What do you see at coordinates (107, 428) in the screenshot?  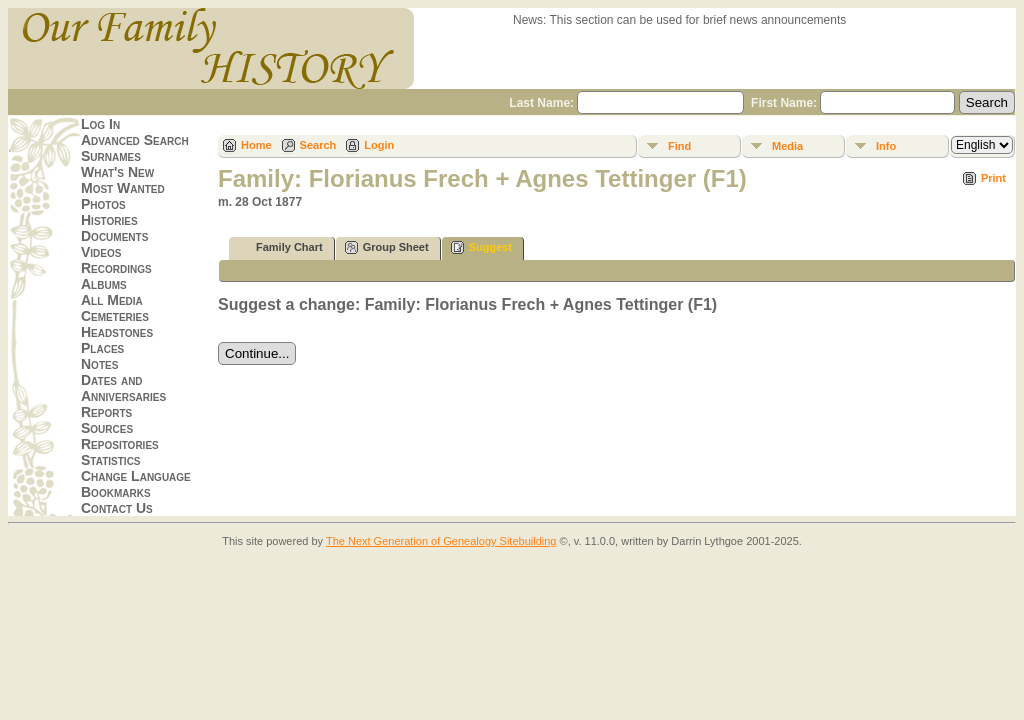 I see `Sources` at bounding box center [107, 428].